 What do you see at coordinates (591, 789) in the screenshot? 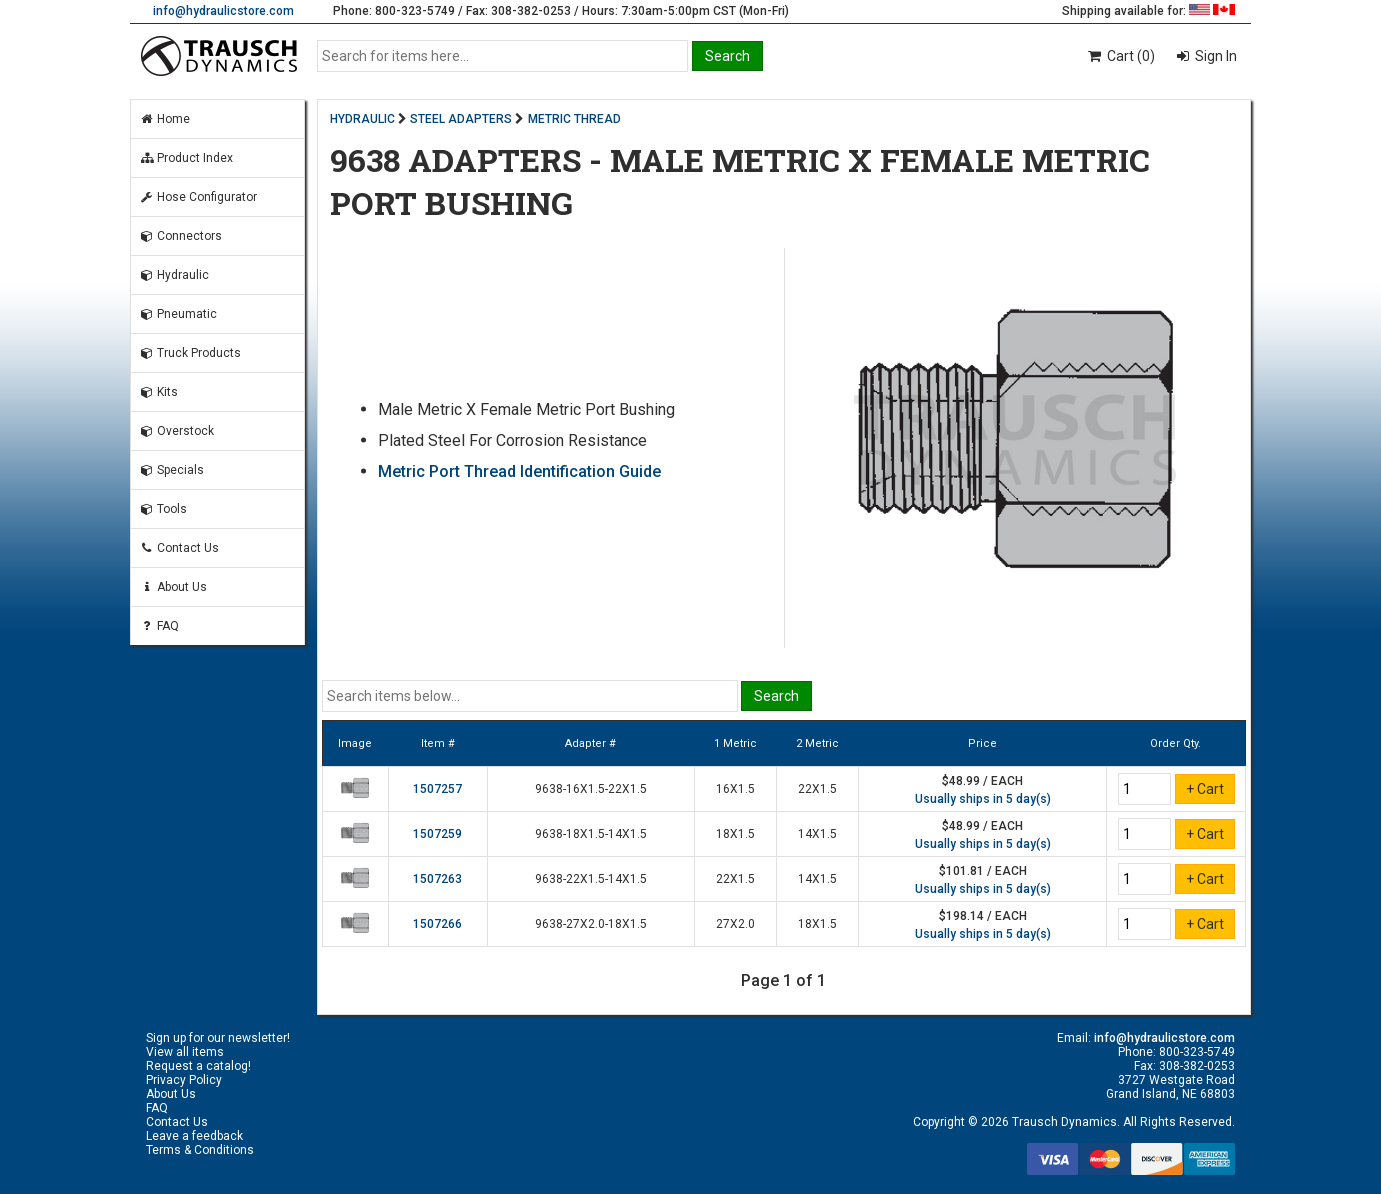
I see `9638-16X1.5-22X1.5` at bounding box center [591, 789].